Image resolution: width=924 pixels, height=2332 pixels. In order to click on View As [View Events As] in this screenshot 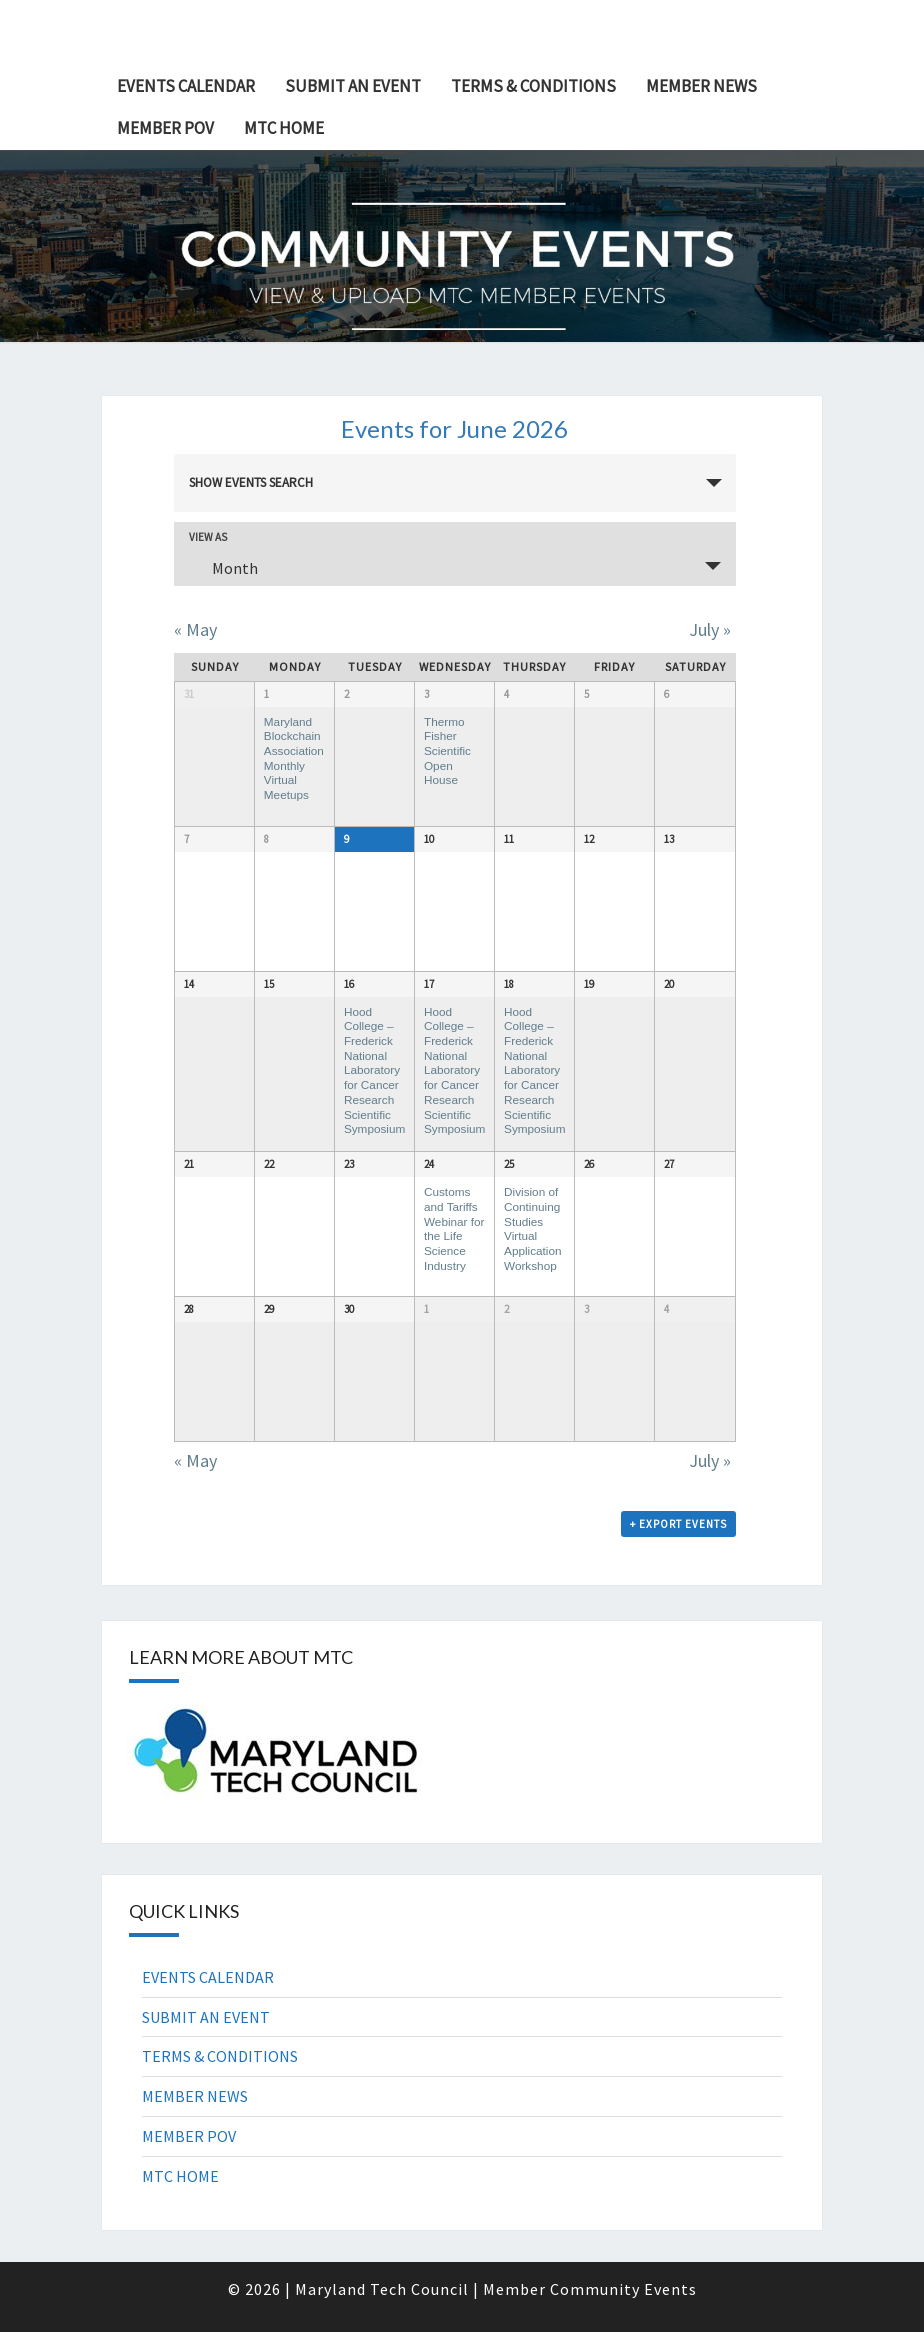, I will do `click(208, 537)`.